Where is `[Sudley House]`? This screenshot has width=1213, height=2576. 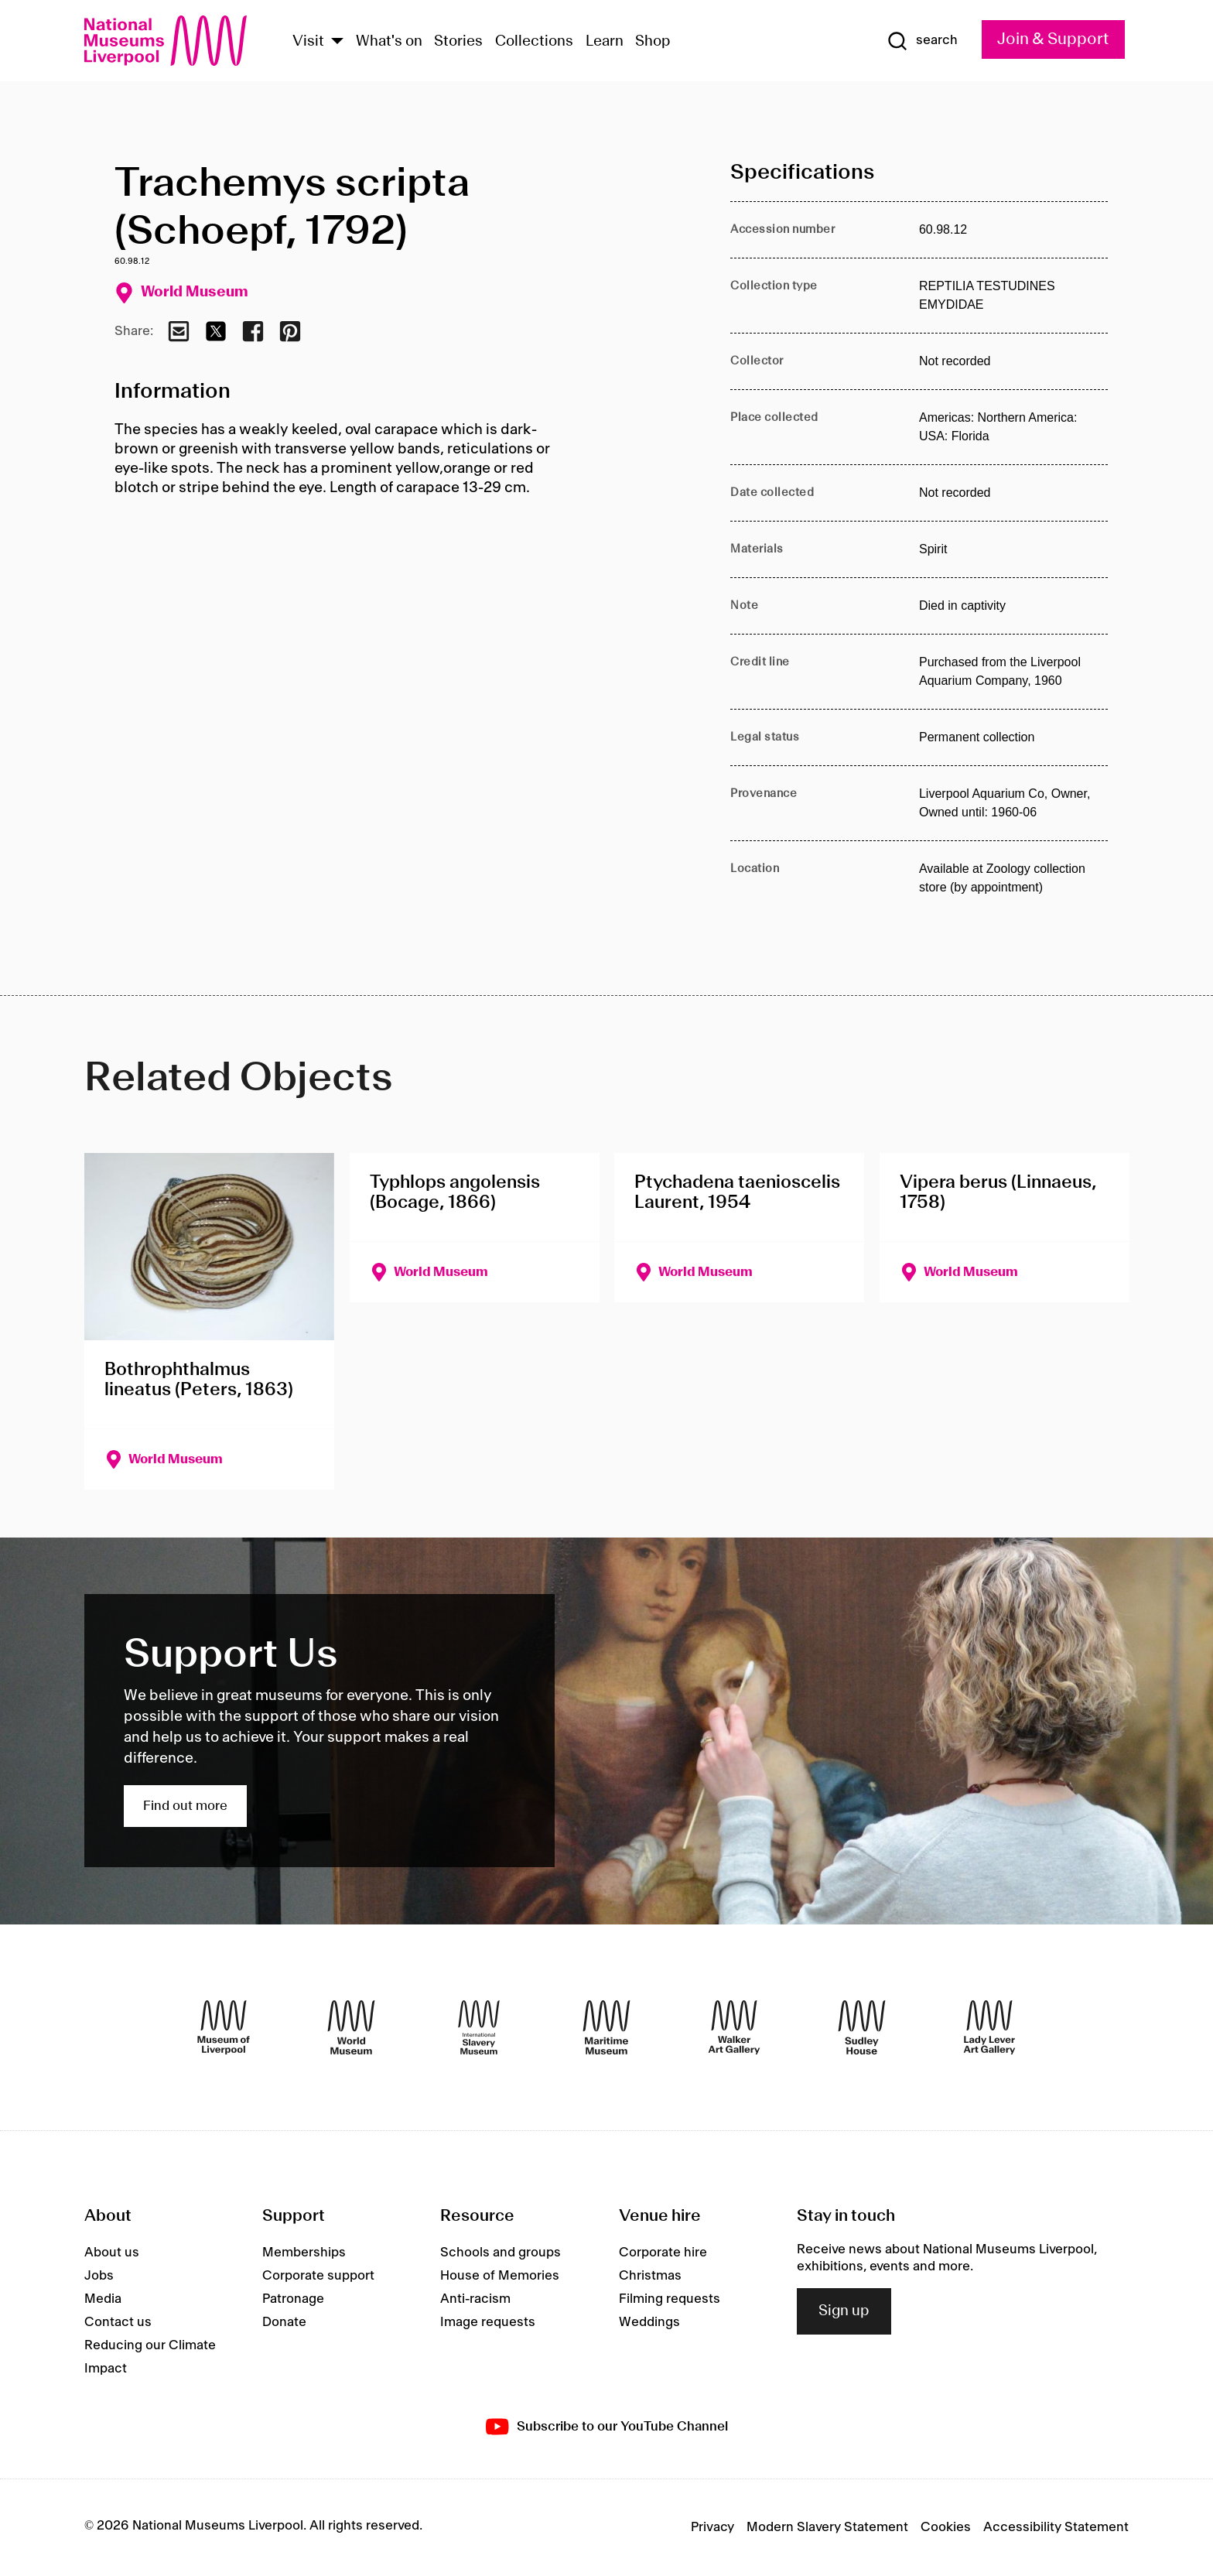
[Sudley House] is located at coordinates (861, 2027).